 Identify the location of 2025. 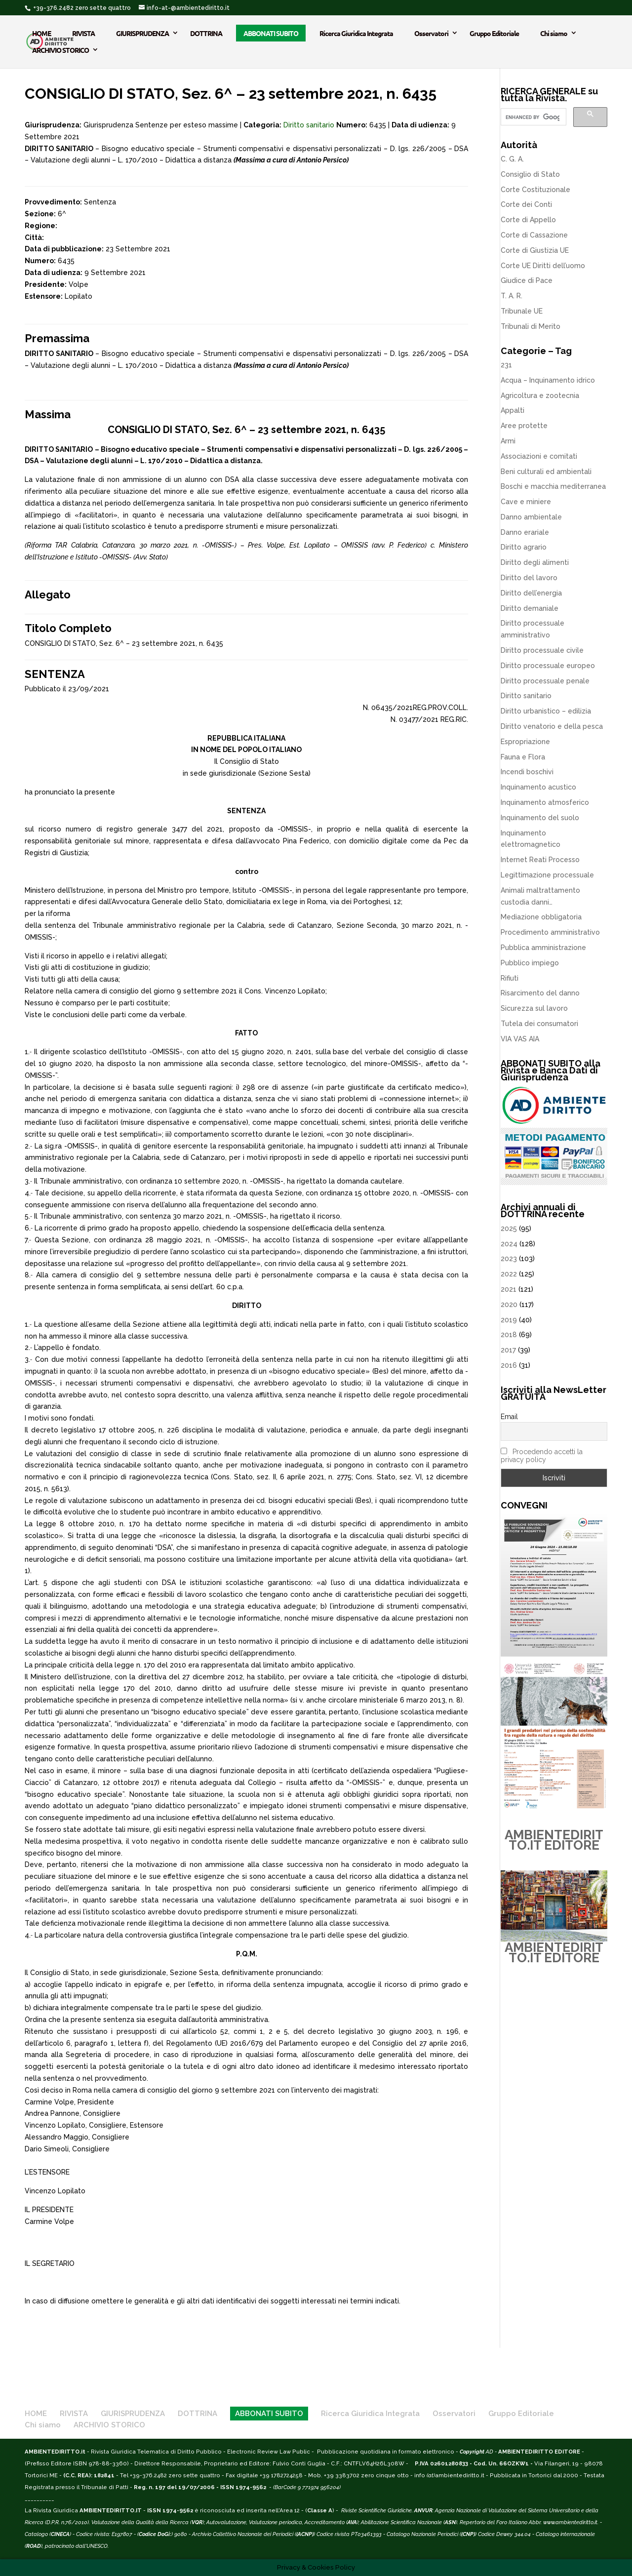
(509, 1228).